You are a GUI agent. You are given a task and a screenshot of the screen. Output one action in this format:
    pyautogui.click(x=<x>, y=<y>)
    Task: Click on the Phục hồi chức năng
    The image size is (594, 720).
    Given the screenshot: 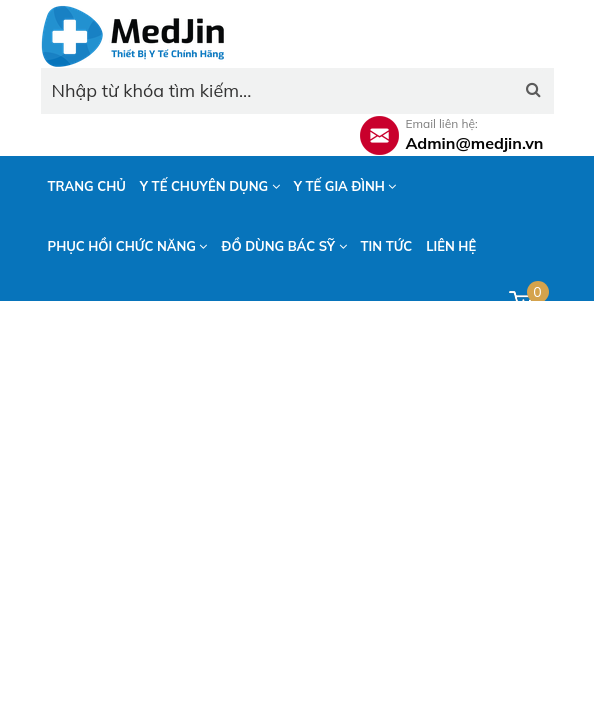 What is the action you would take?
    pyautogui.click(x=128, y=246)
    